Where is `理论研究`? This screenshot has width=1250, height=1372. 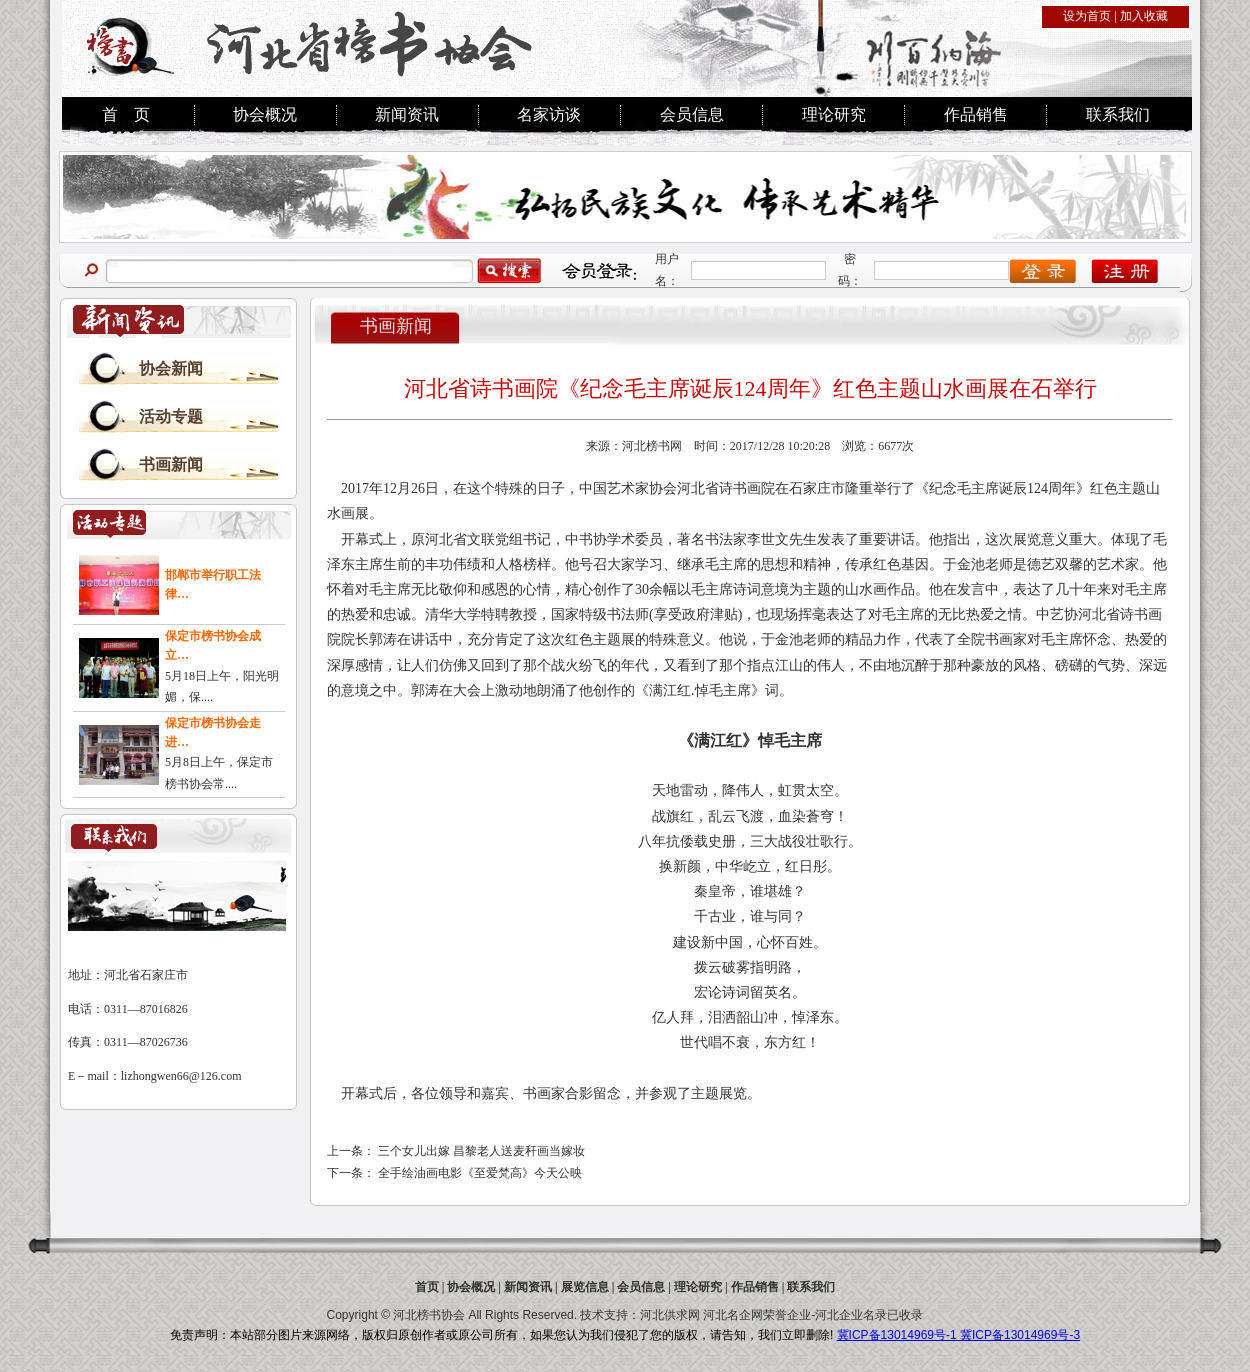 理论研究 is located at coordinates (834, 114).